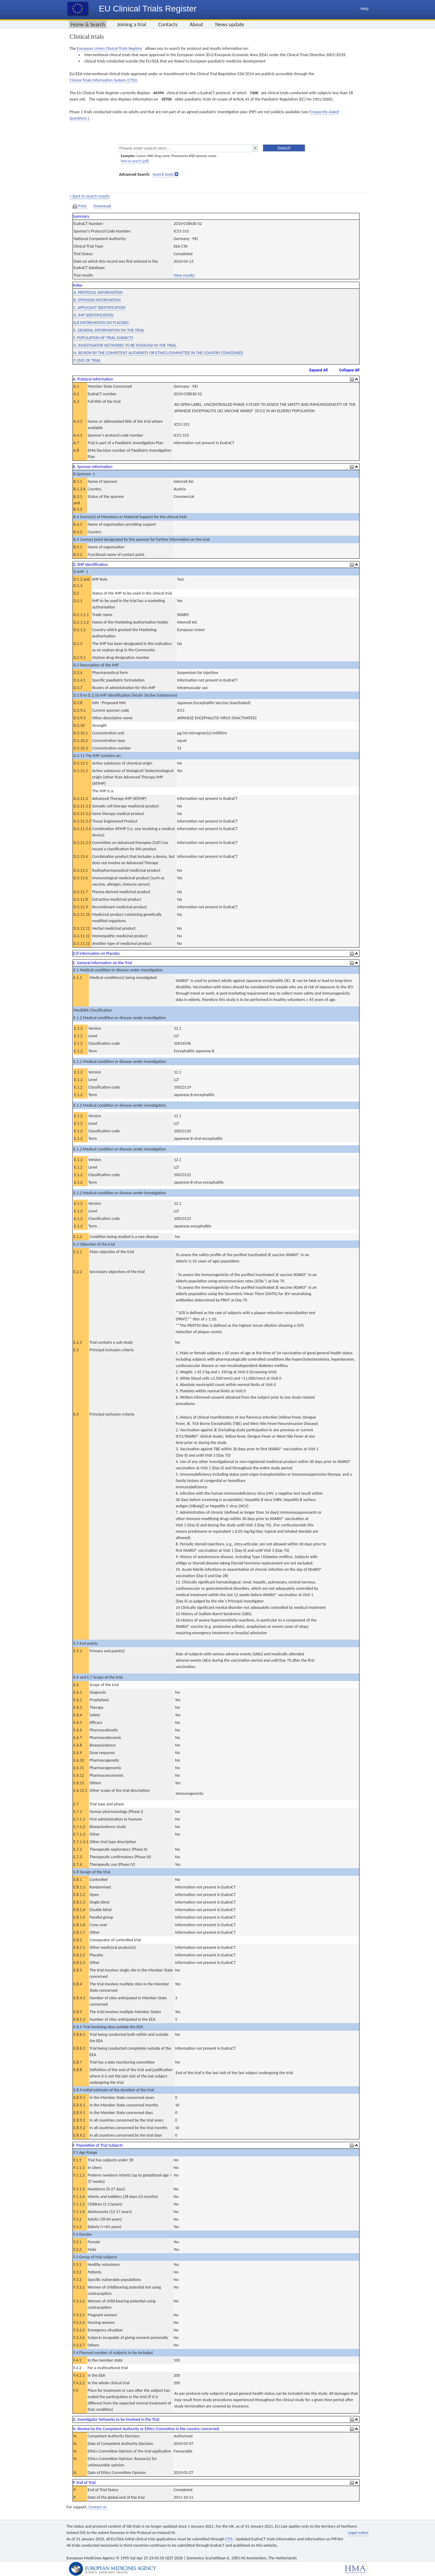  Describe the element at coordinates (100, 322) in the screenshot. I see `D.8 INFORMATION ON PLACEBO` at that location.